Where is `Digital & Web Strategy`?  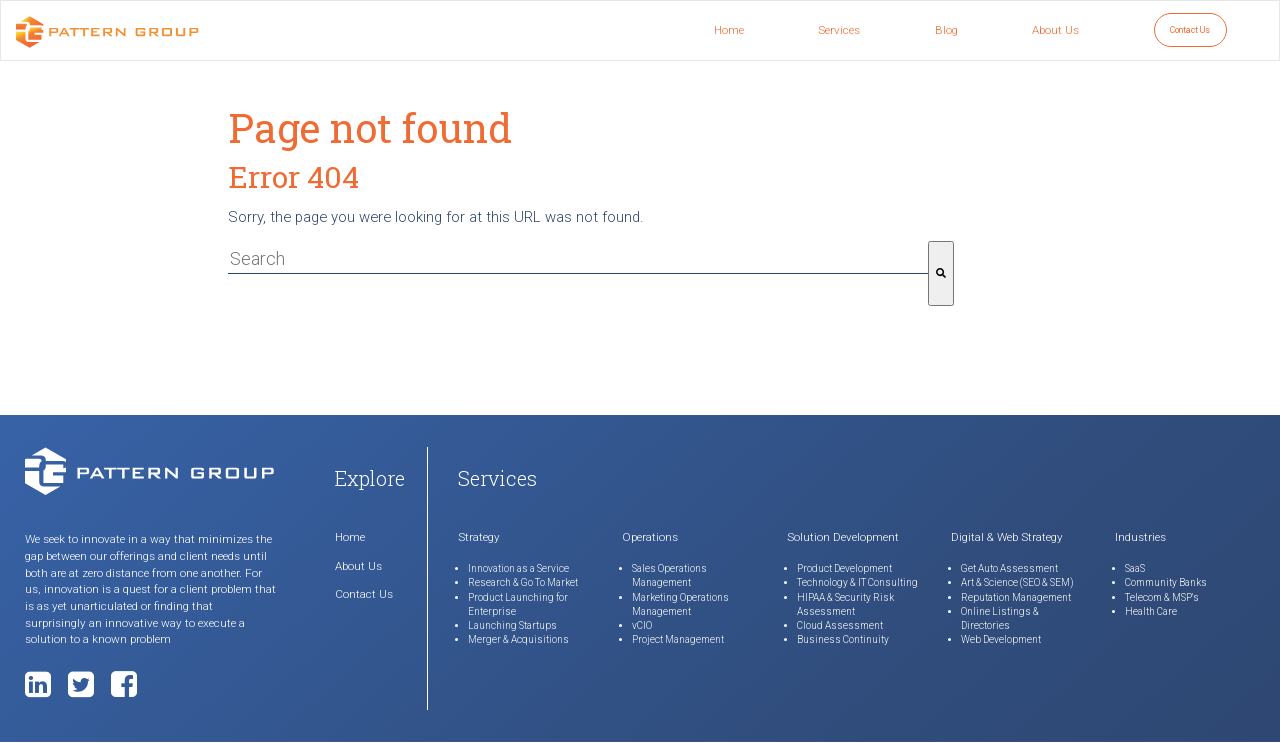
Digital & Web Strategy is located at coordinates (1007, 537).